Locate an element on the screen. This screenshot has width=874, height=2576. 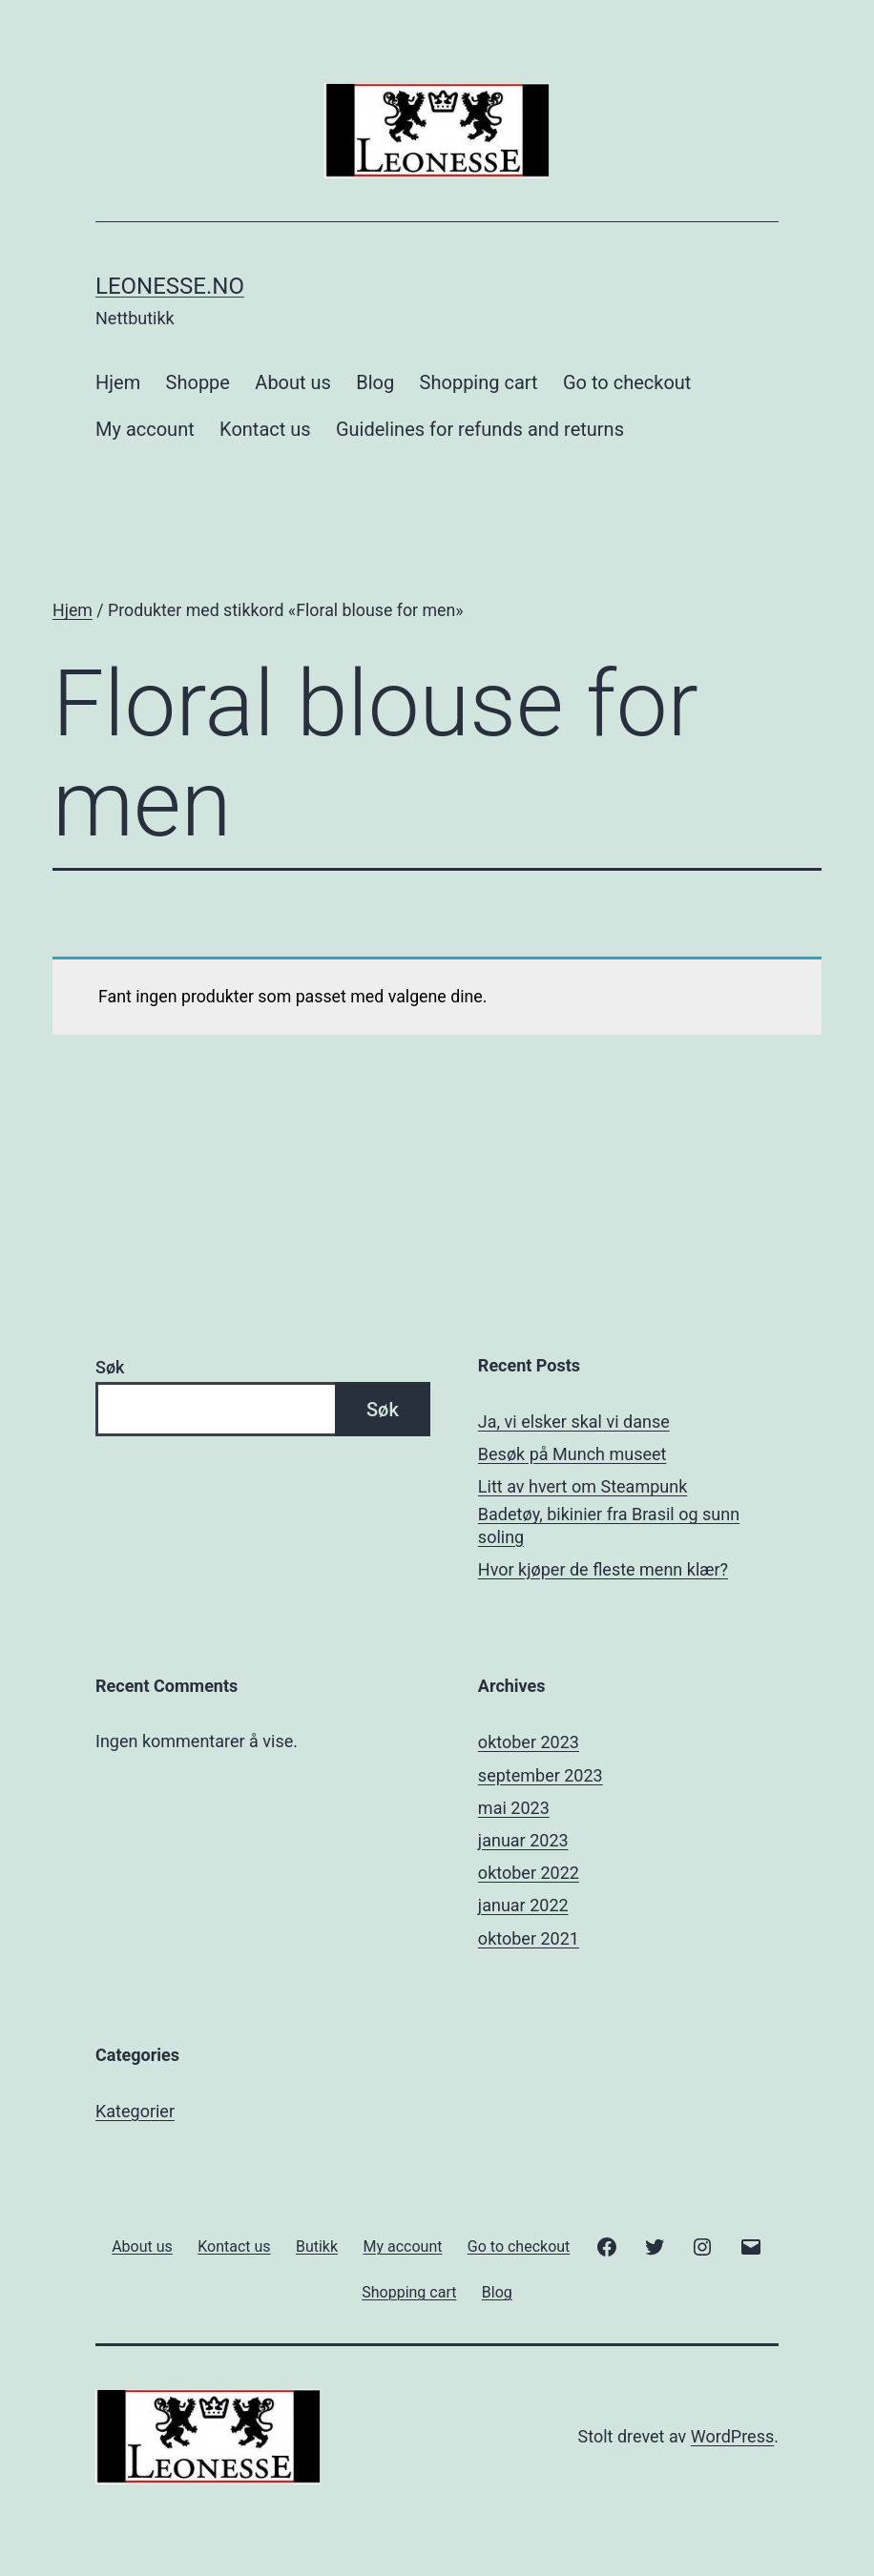
september 2023 is located at coordinates (540, 1775).